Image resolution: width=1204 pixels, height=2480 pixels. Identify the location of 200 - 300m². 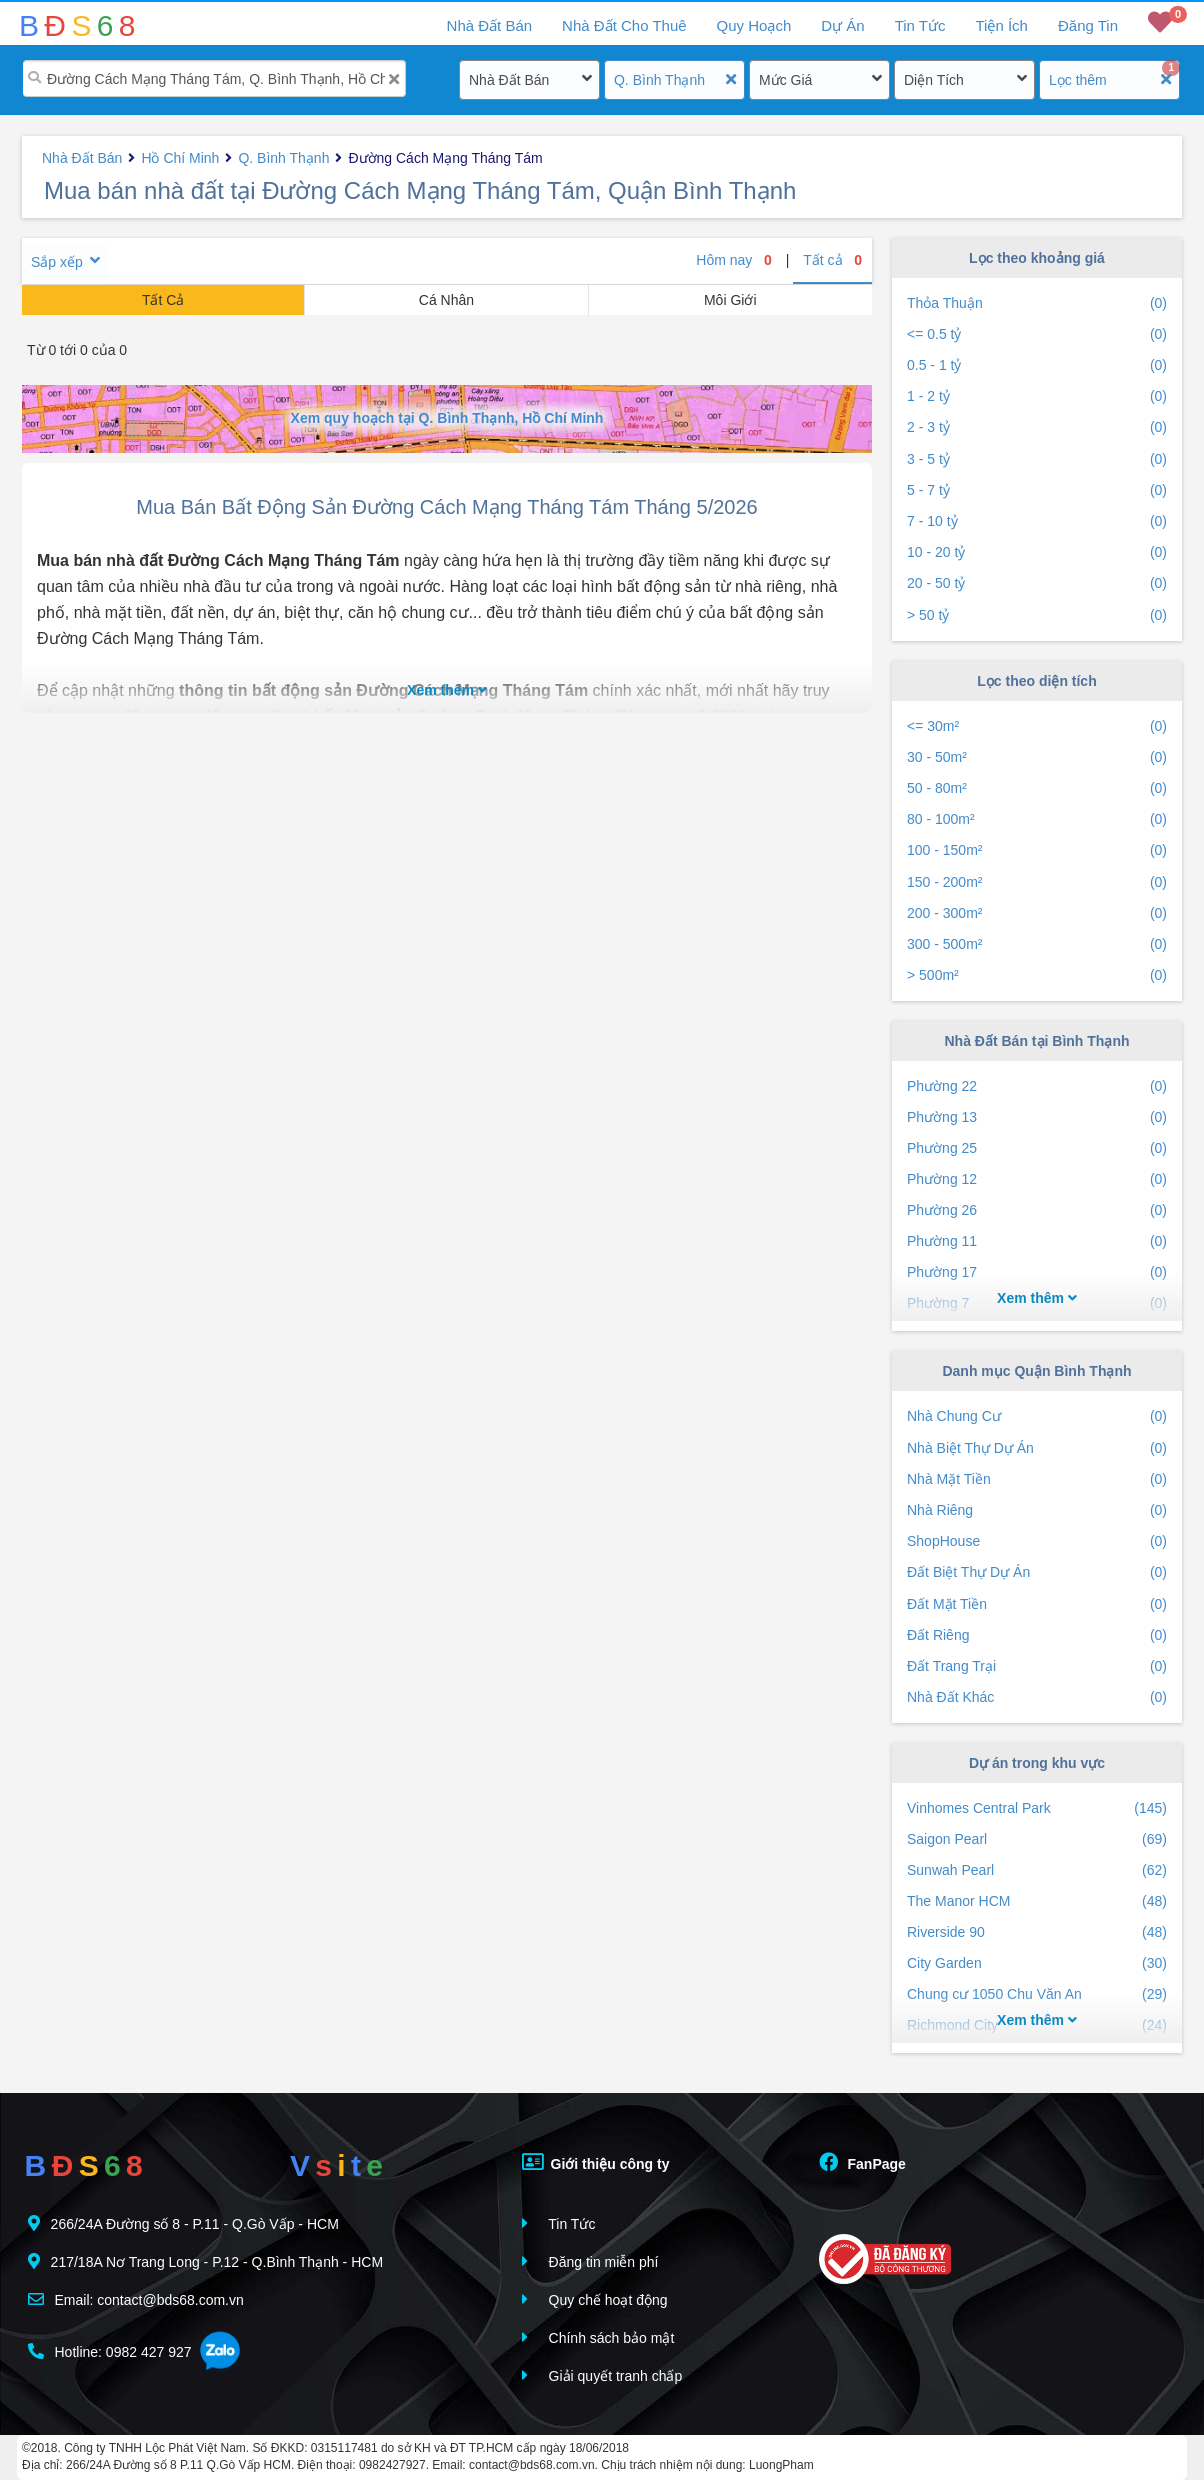
(1037, 913).